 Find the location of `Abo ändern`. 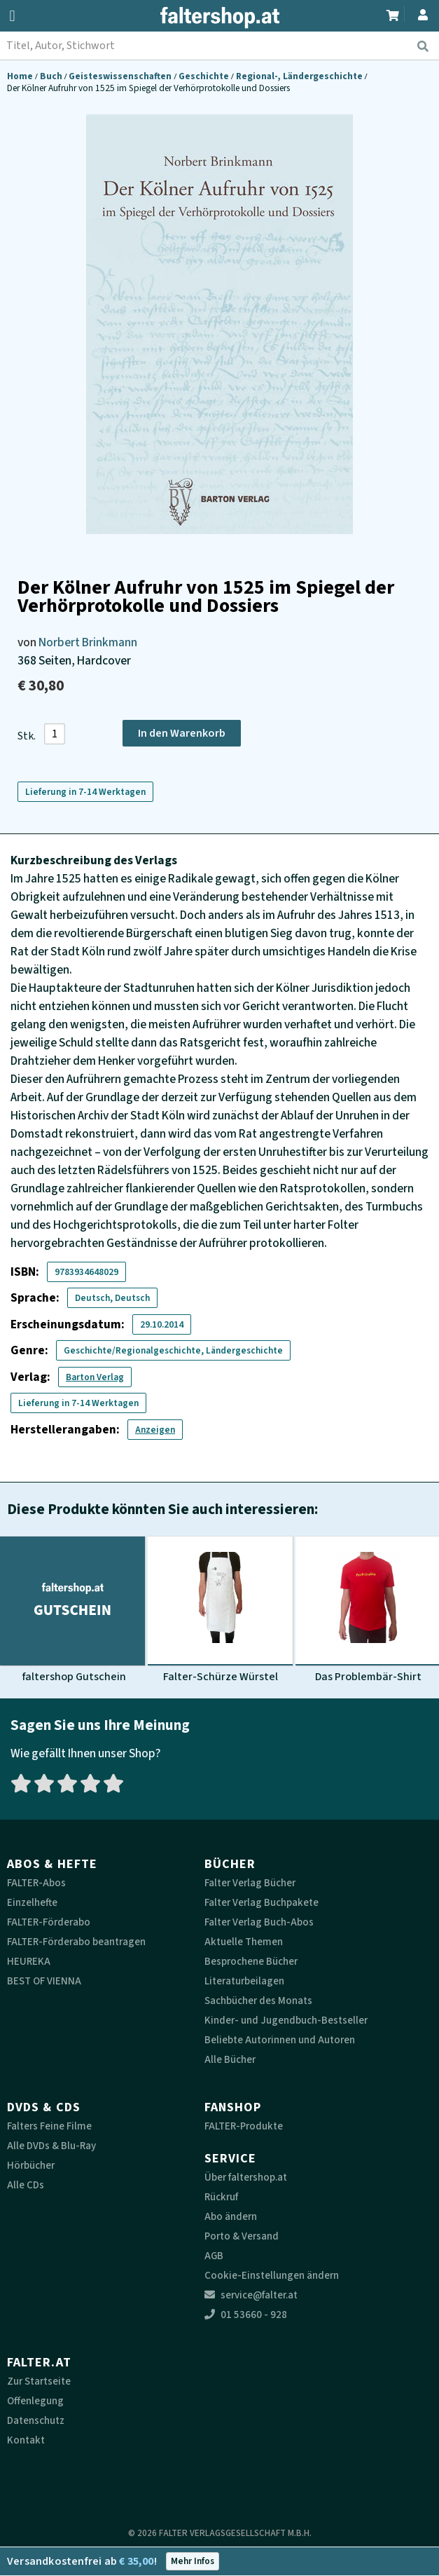

Abo ändern is located at coordinates (230, 2216).